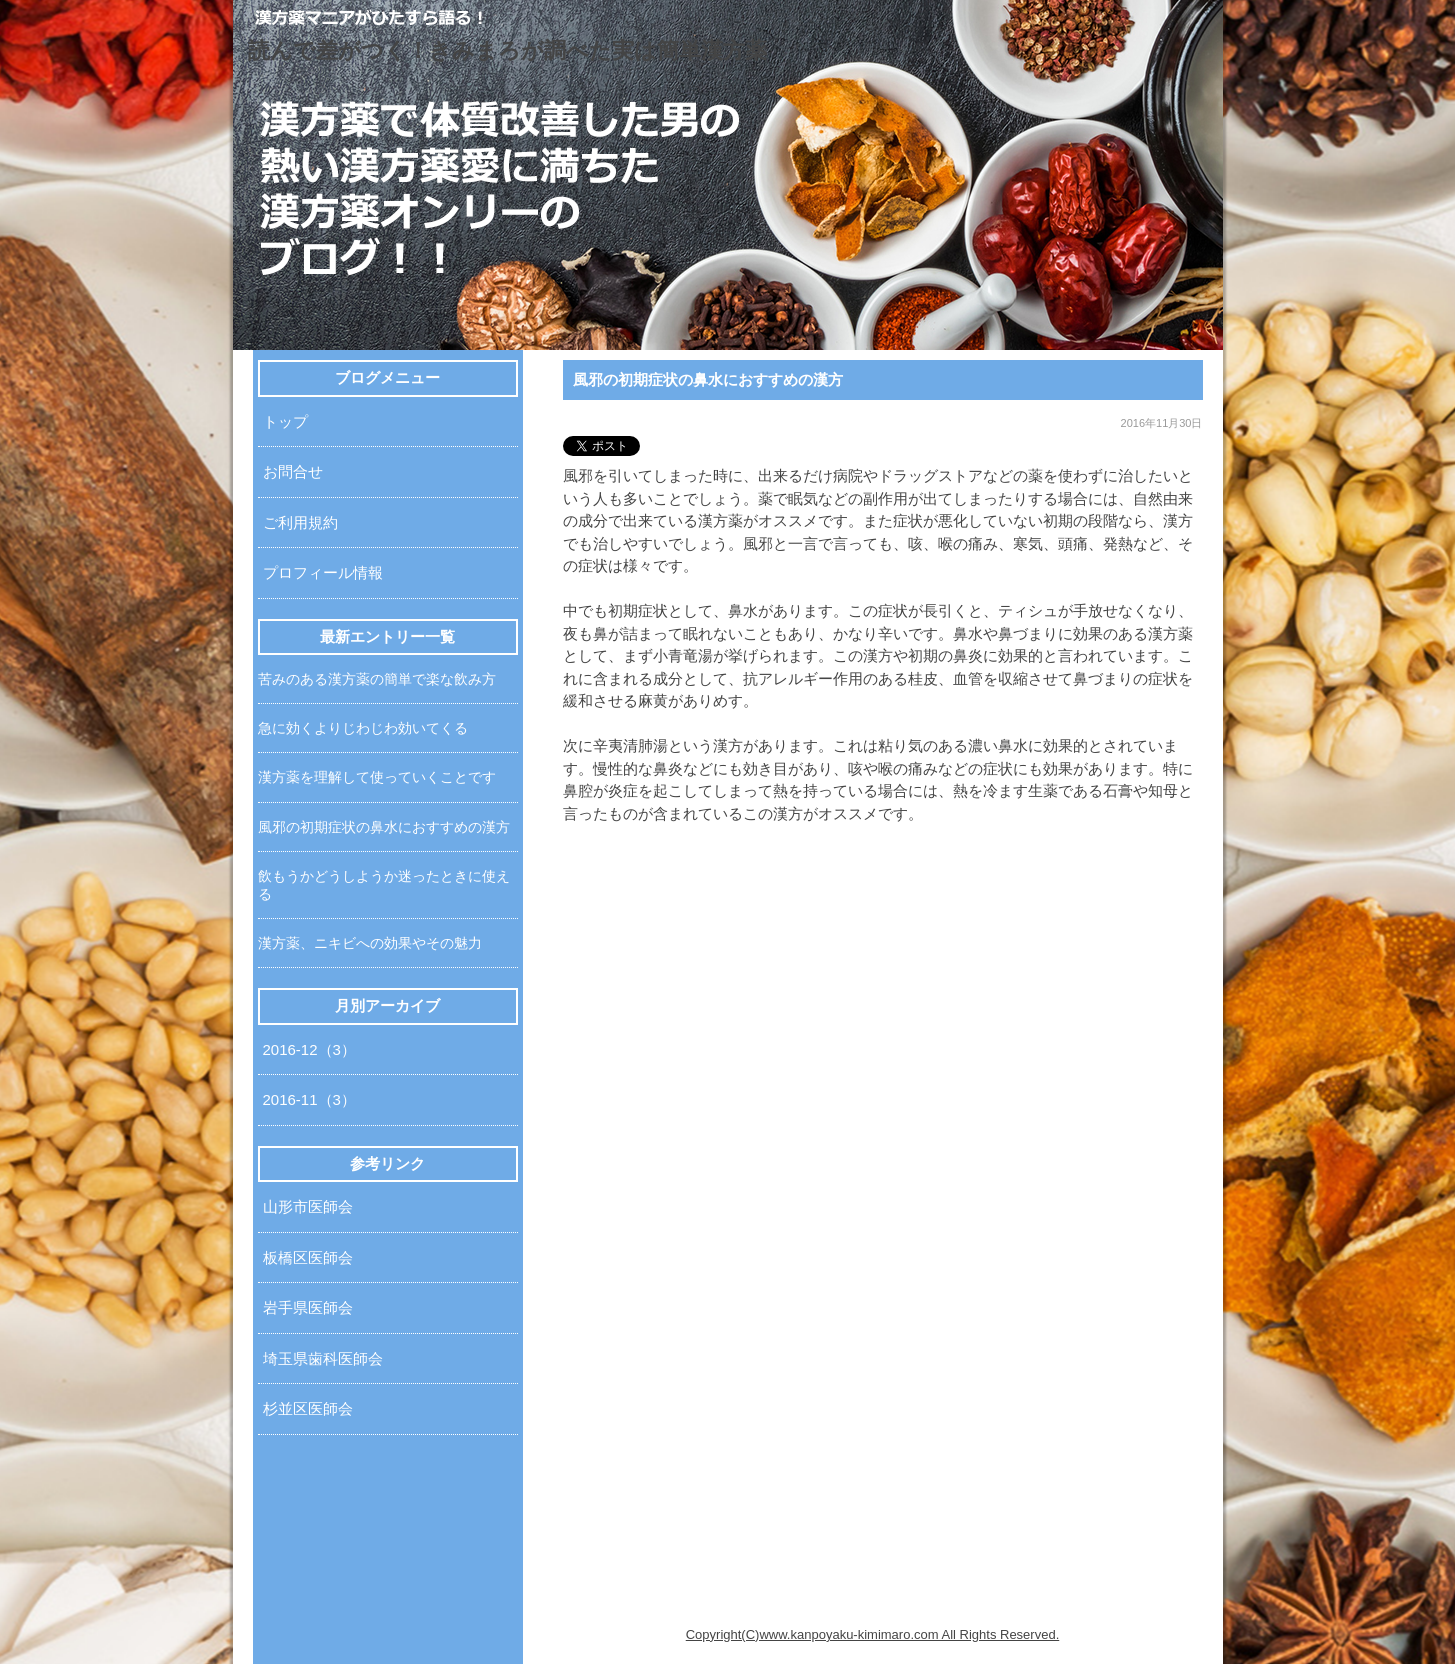 This screenshot has width=1455, height=1664. Describe the element at coordinates (507, 50) in the screenshot. I see `読んで差がつく！きみまろが調べた実は簡単漢方薬` at that location.